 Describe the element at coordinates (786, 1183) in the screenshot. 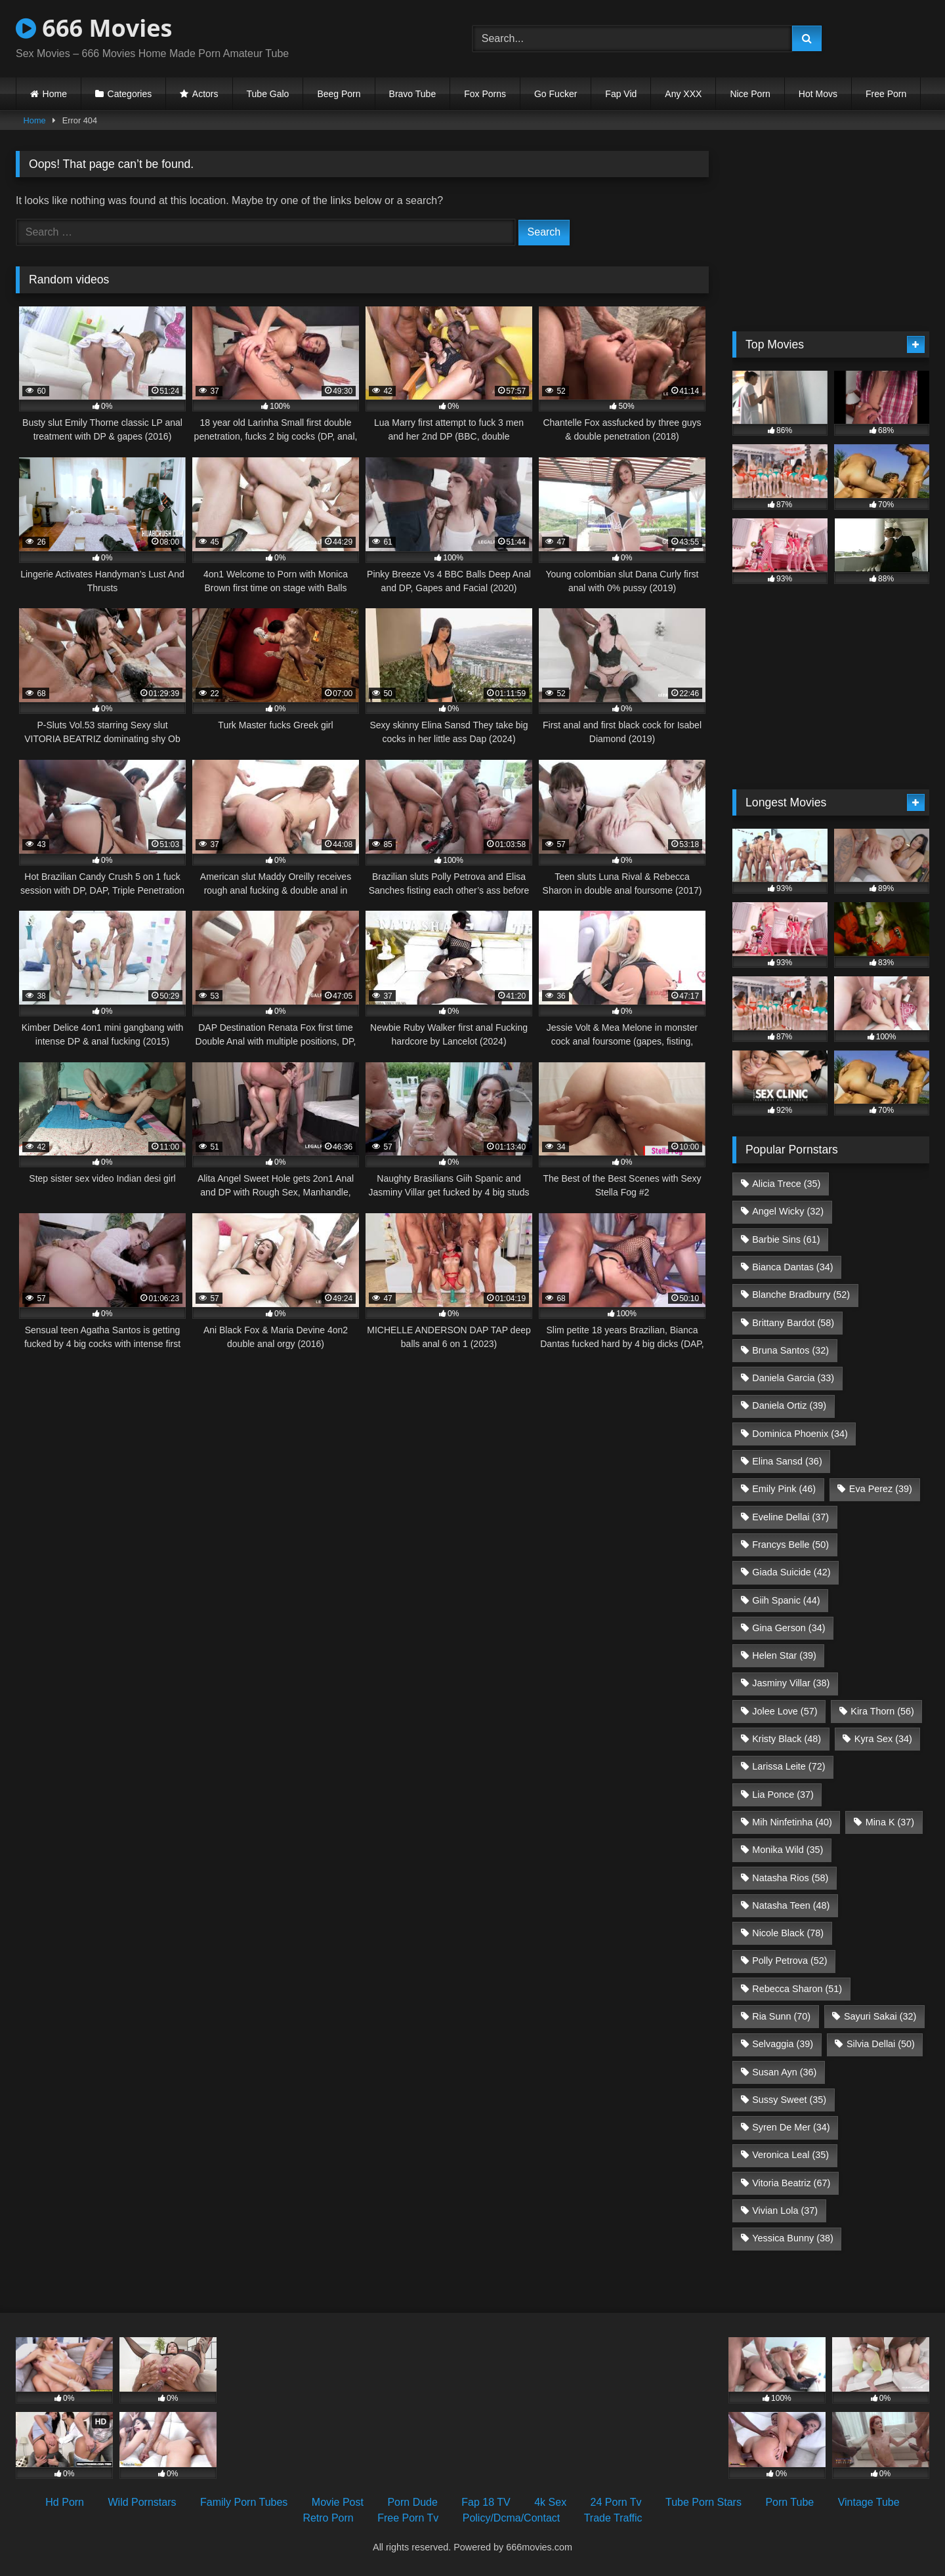

I see `Alicia Trece [Alicia Trece (35 items)]` at that location.